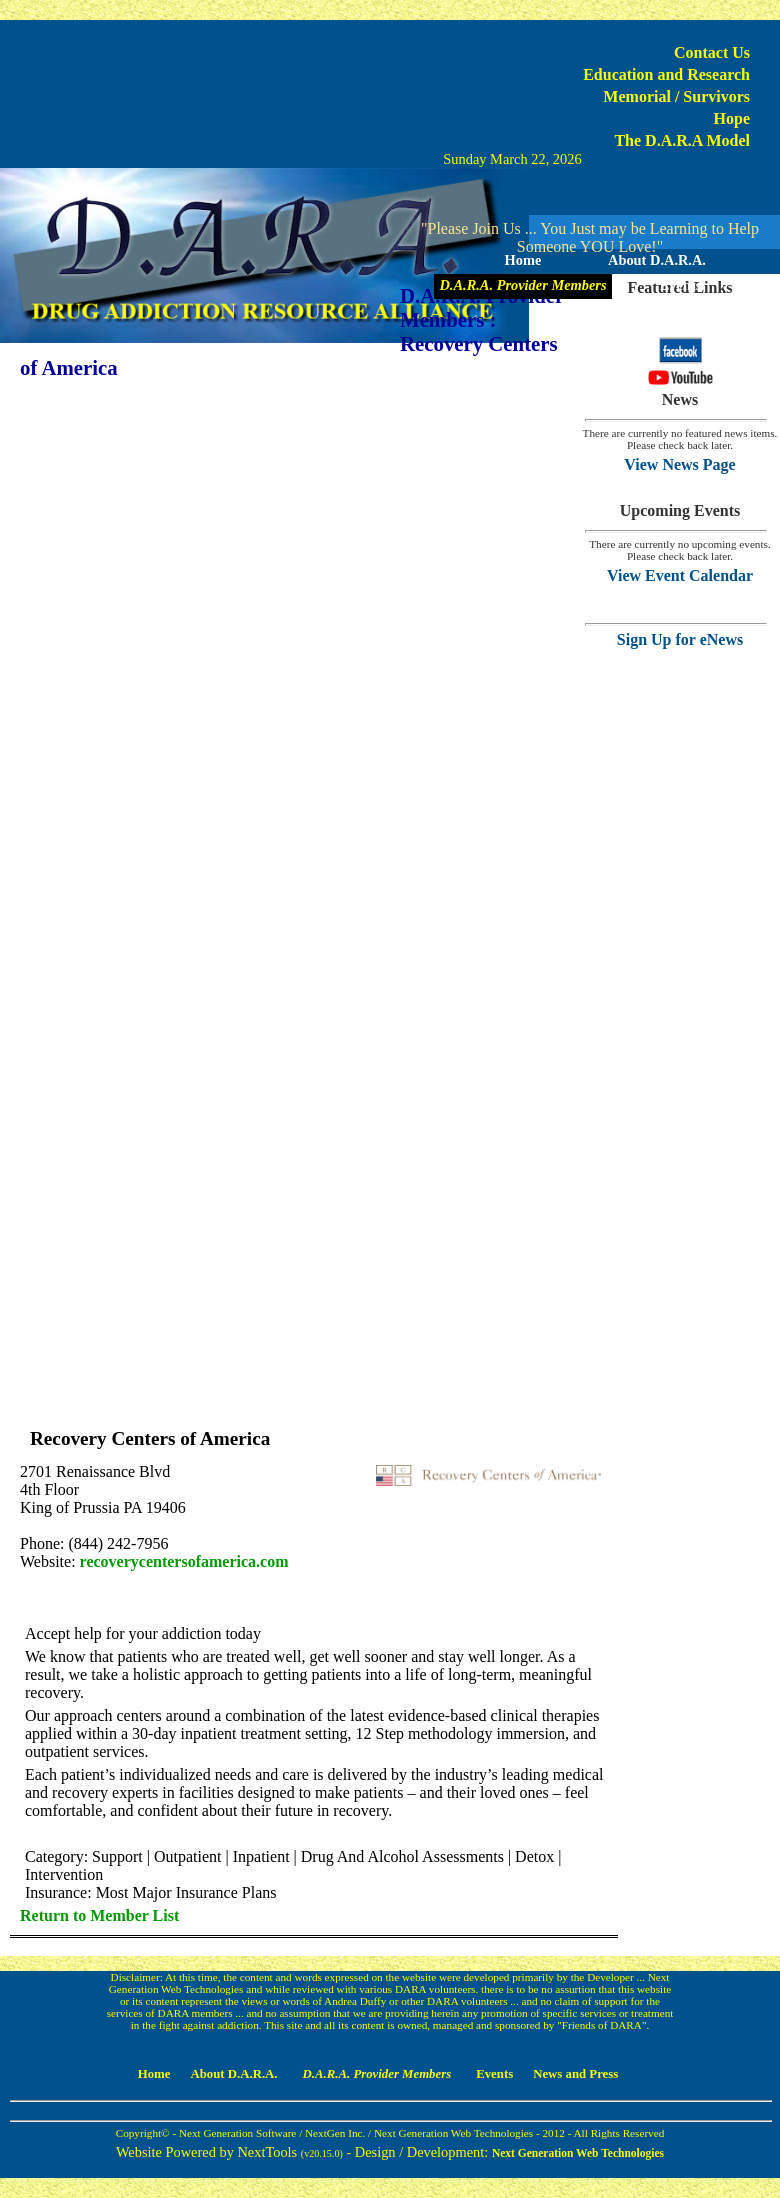 The image size is (780, 2198). Describe the element at coordinates (523, 260) in the screenshot. I see `Home` at that location.